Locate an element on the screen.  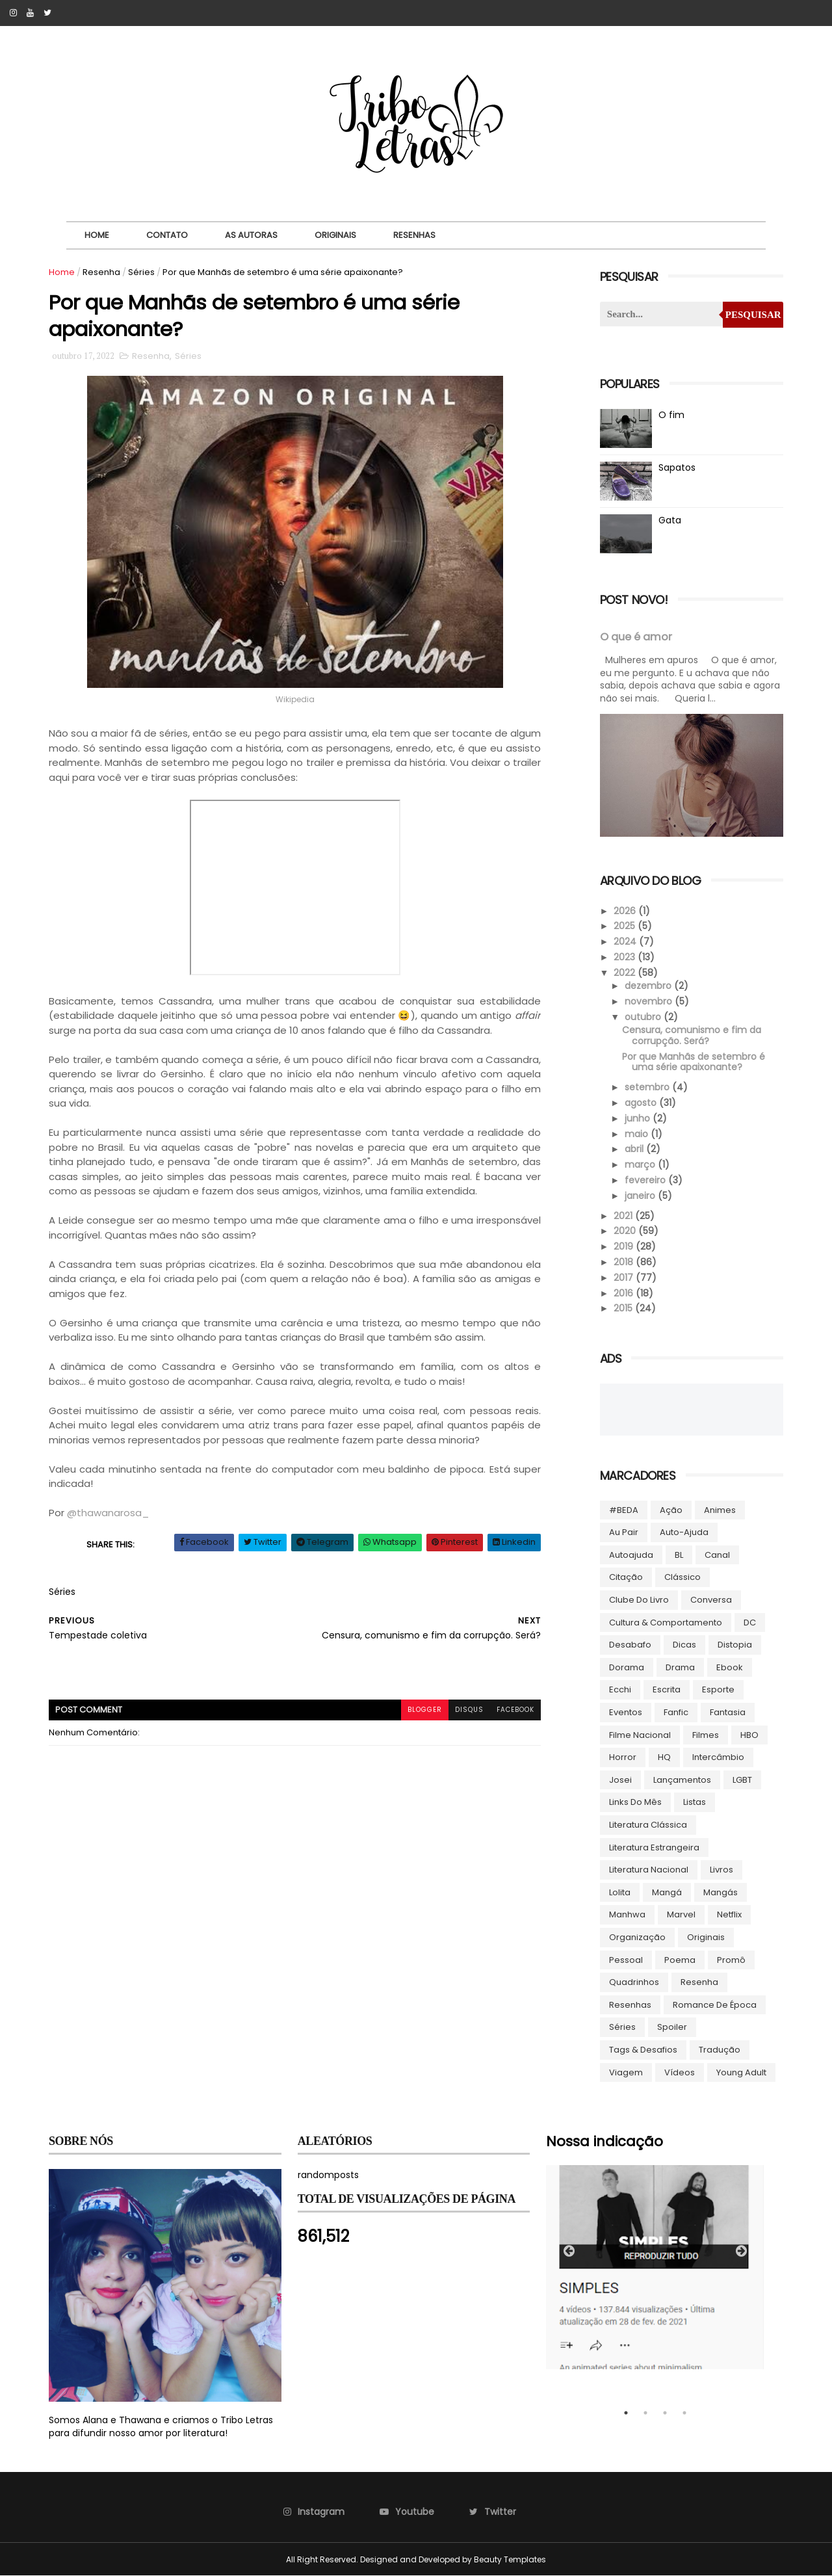
Organização is located at coordinates (637, 1937).